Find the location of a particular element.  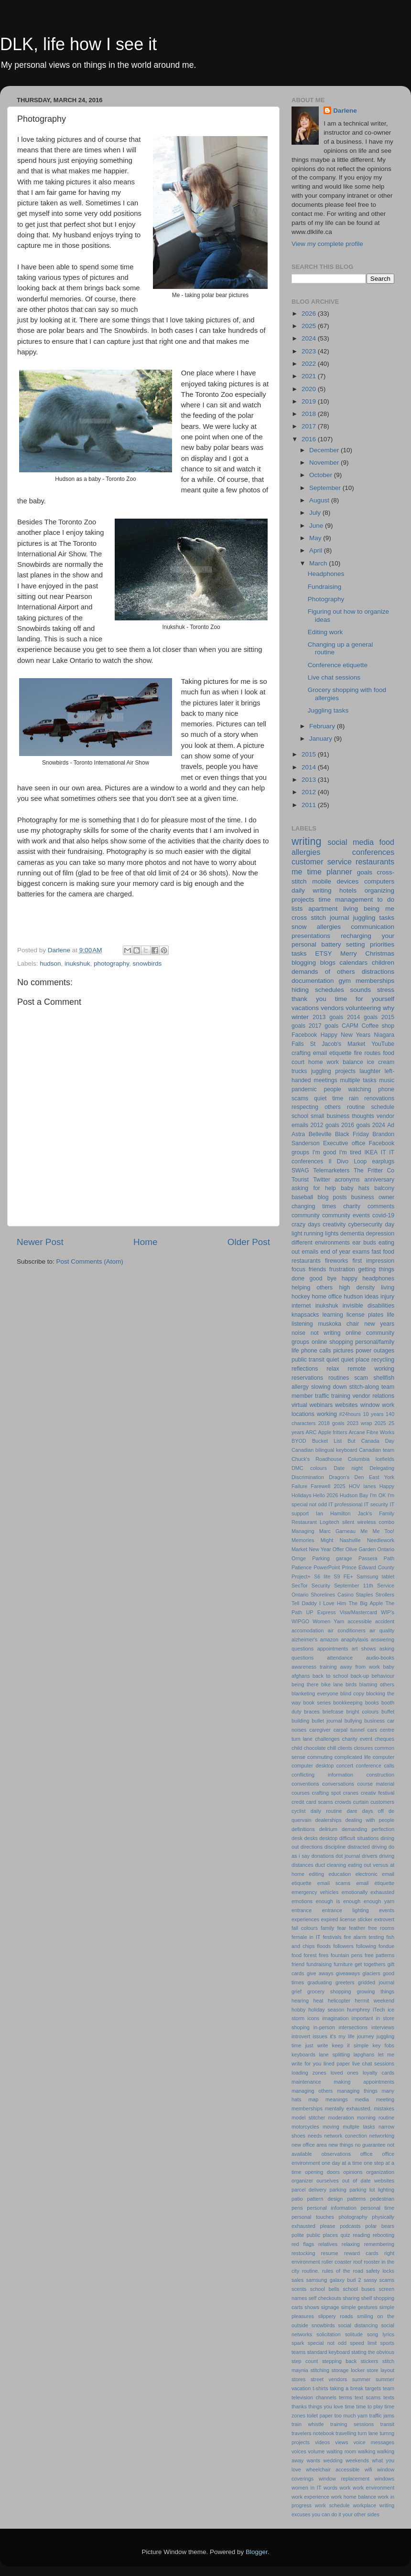

time is located at coordinates (349, 2406).